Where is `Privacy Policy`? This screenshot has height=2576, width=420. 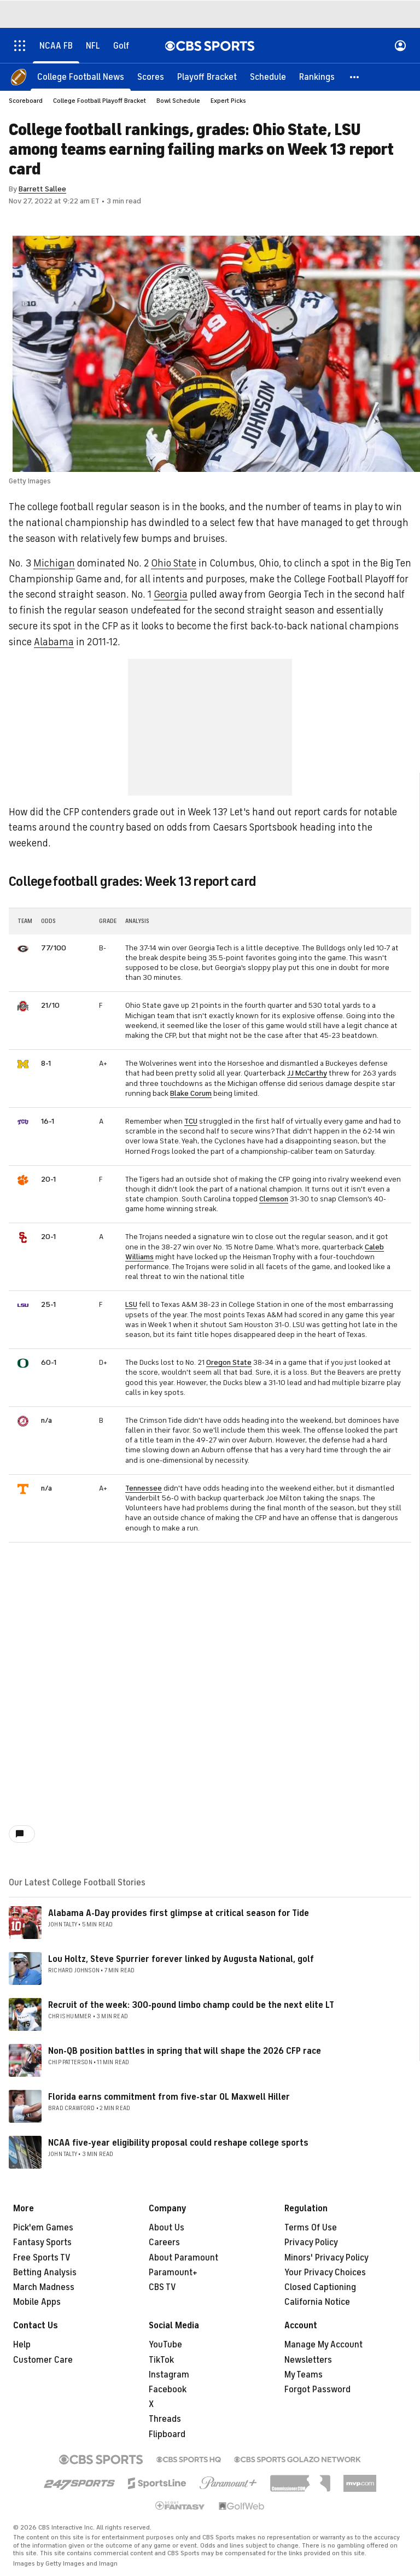
Privacy Policy is located at coordinates (311, 2242).